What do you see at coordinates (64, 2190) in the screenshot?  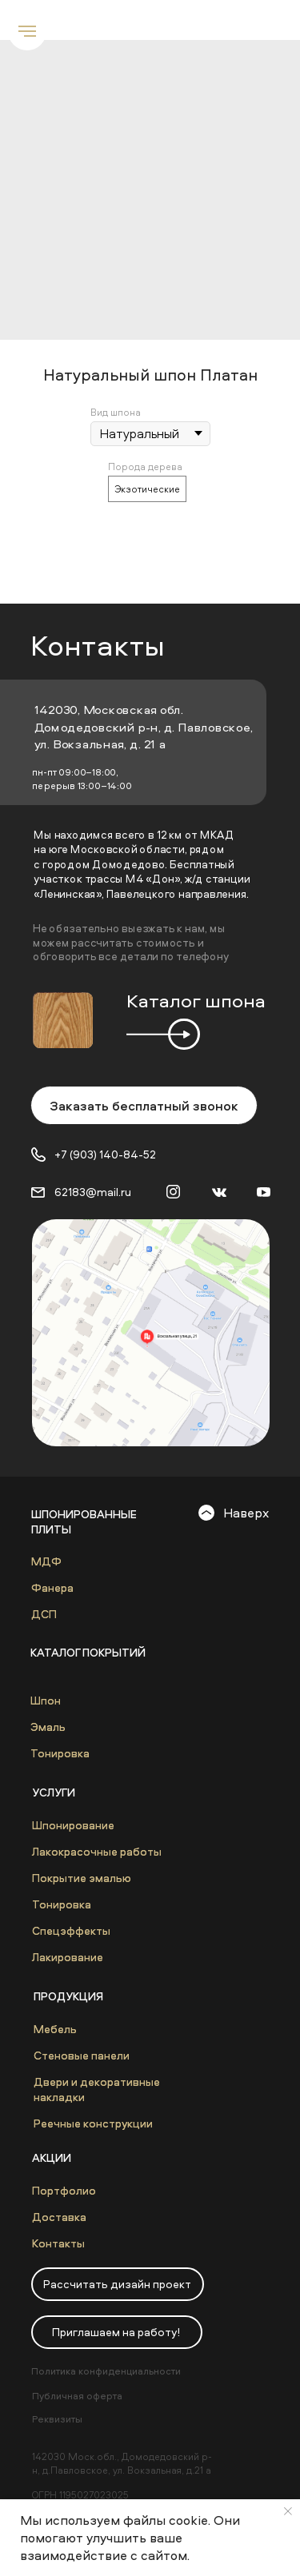 I see `Портфолио` at bounding box center [64, 2190].